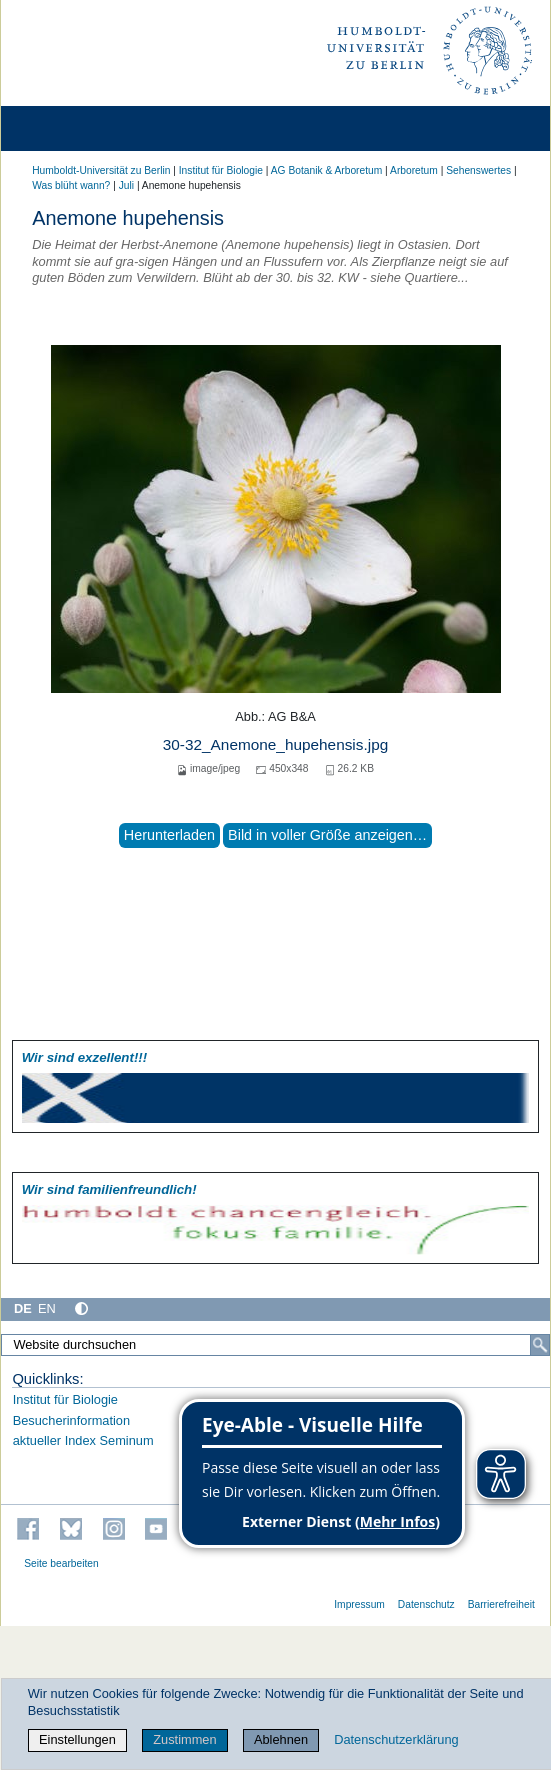 The height and width of the screenshot is (1770, 551). Describe the element at coordinates (61, 1563) in the screenshot. I see `Seite bearbeiten` at that location.